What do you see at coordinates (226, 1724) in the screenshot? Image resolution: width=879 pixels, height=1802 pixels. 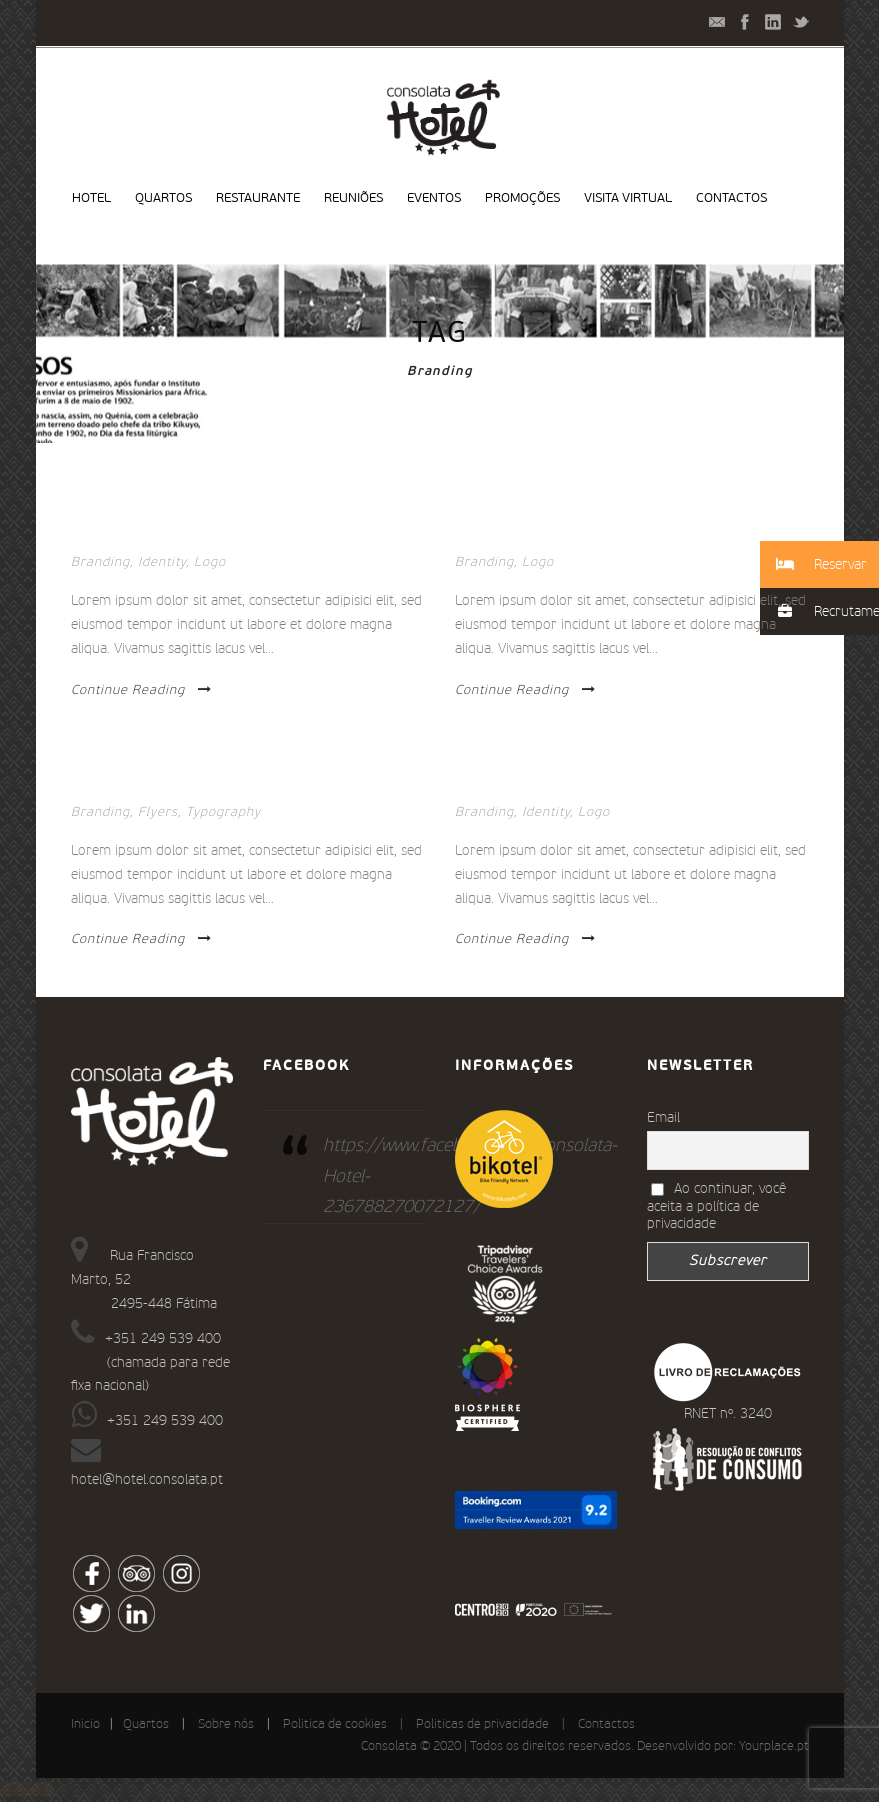 I see `Sobre nós` at bounding box center [226, 1724].